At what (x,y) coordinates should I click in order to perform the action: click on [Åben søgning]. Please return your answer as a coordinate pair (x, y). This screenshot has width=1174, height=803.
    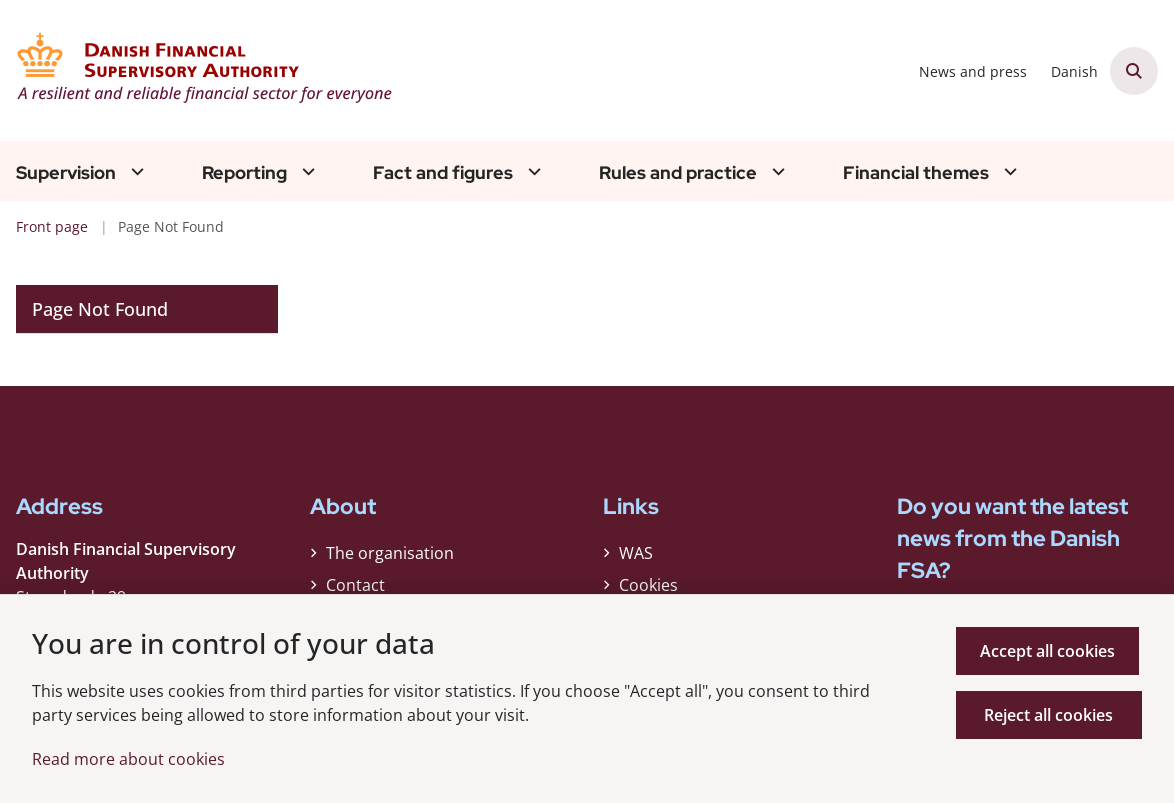
    Looking at the image, I should click on (1134, 71).